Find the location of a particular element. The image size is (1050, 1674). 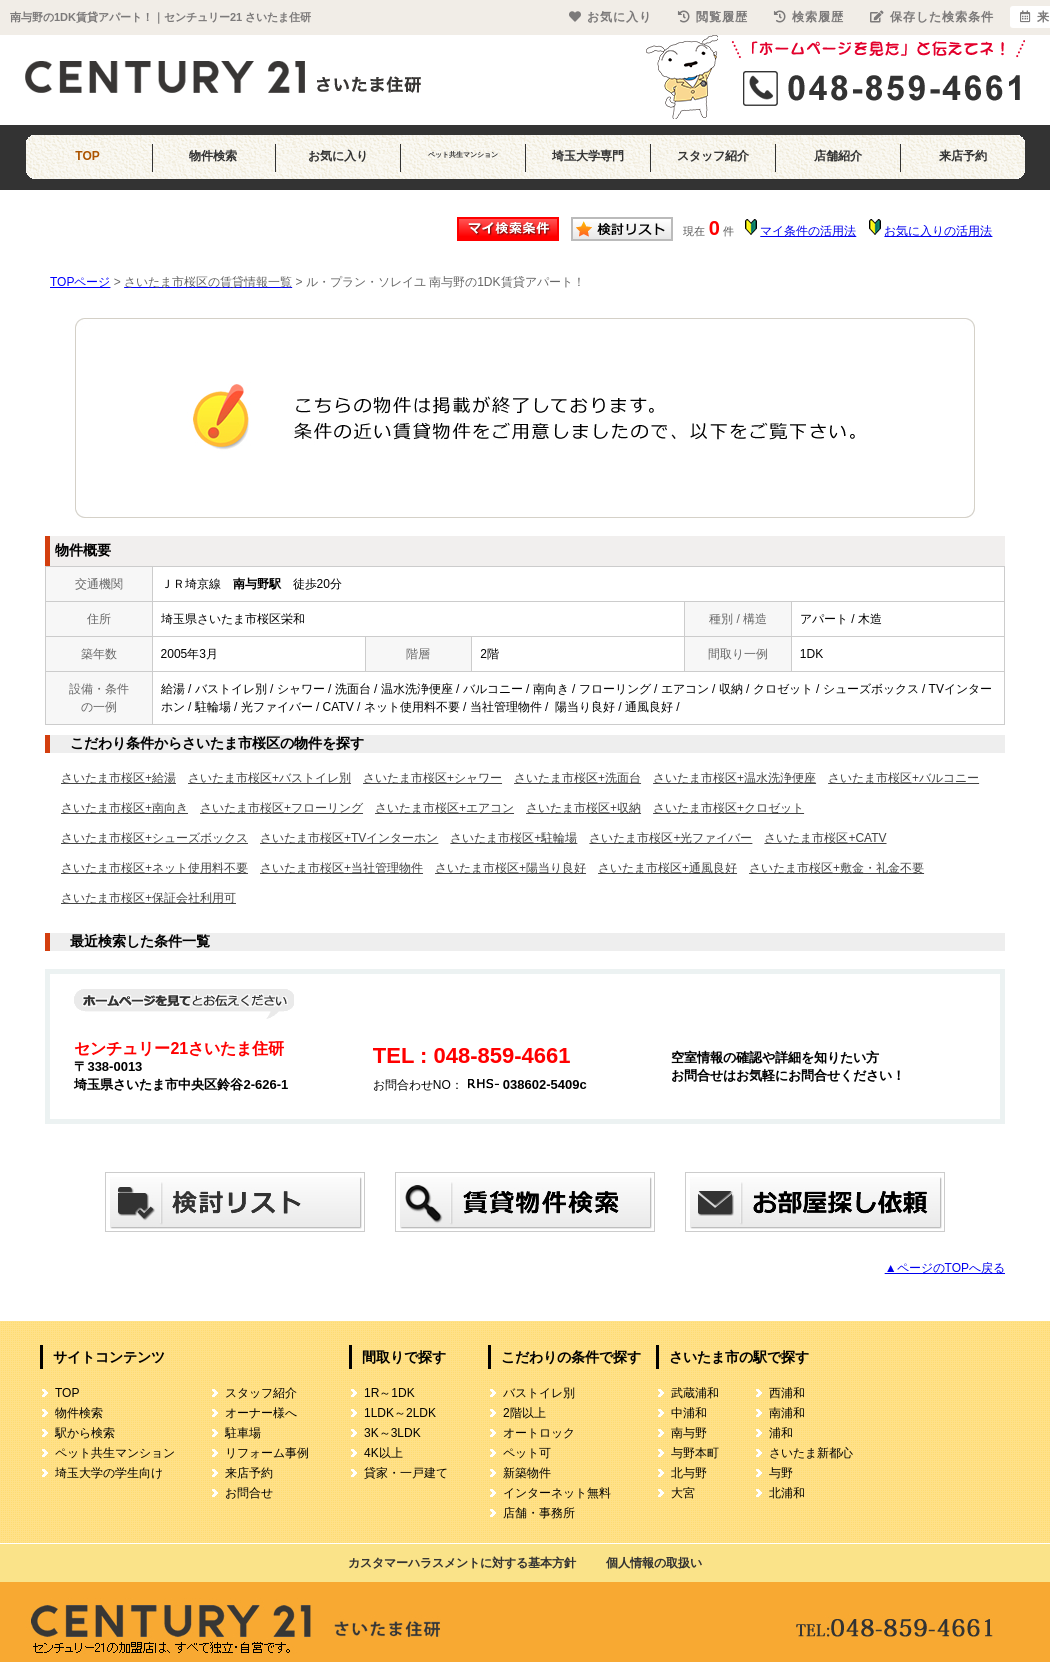

さいたま市桜区+駐輪場 is located at coordinates (513, 838).